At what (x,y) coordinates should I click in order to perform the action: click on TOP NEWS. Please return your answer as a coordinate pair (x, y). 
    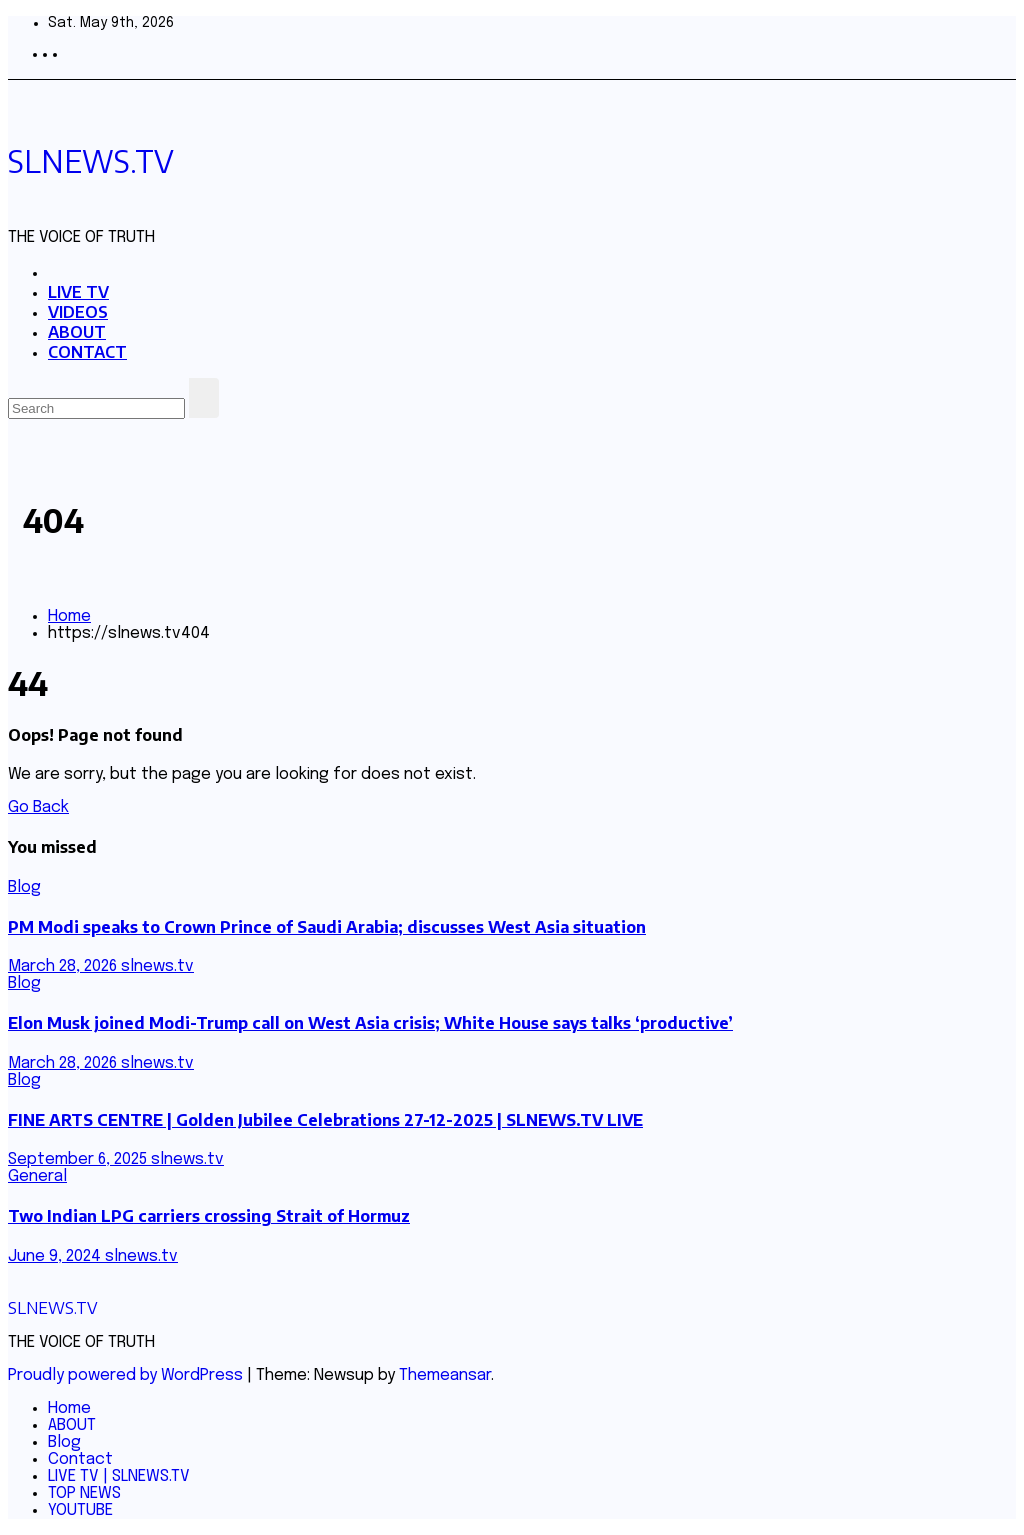
    Looking at the image, I should click on (84, 1493).